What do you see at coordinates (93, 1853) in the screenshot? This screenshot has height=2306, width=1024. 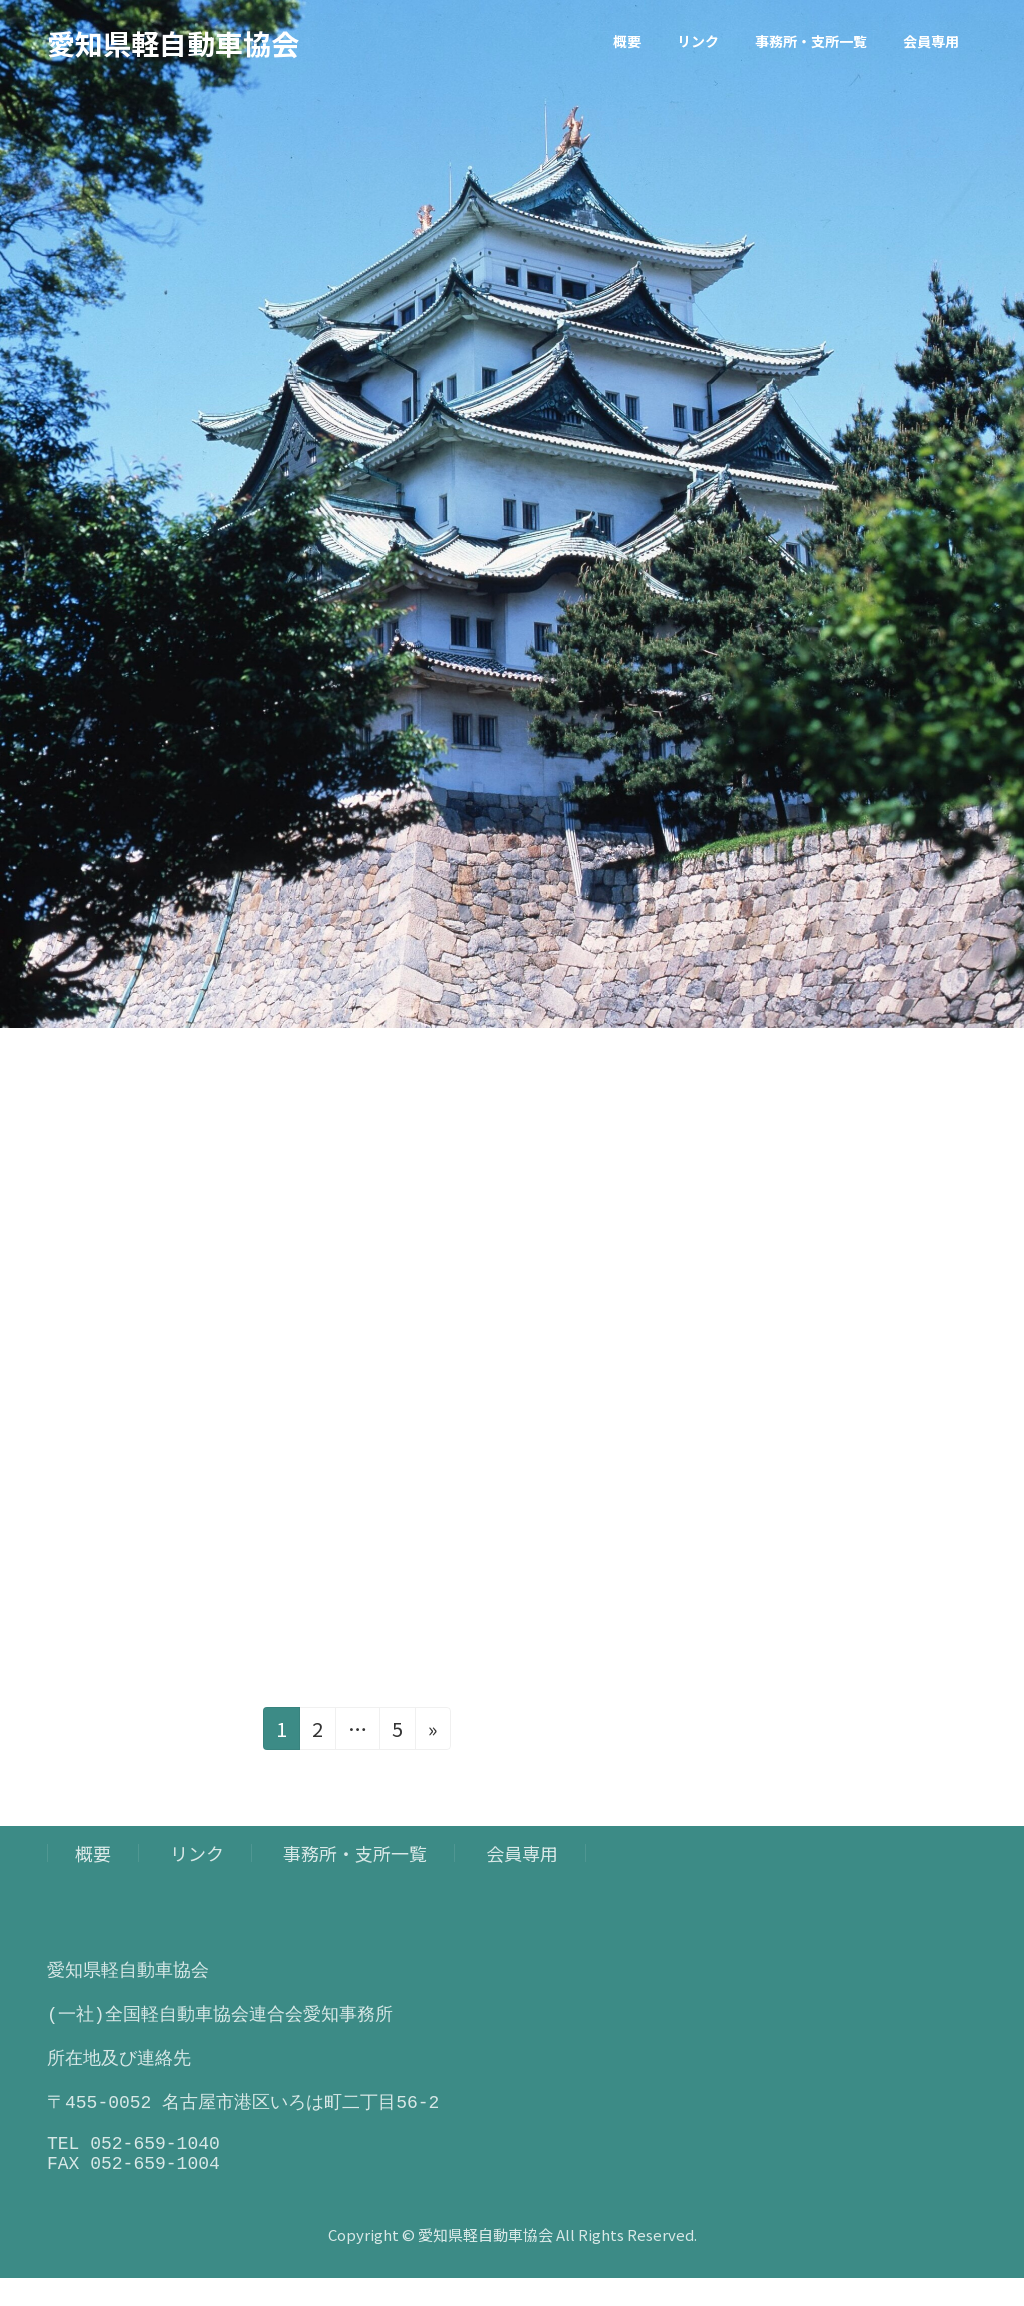 I see `概要` at bounding box center [93, 1853].